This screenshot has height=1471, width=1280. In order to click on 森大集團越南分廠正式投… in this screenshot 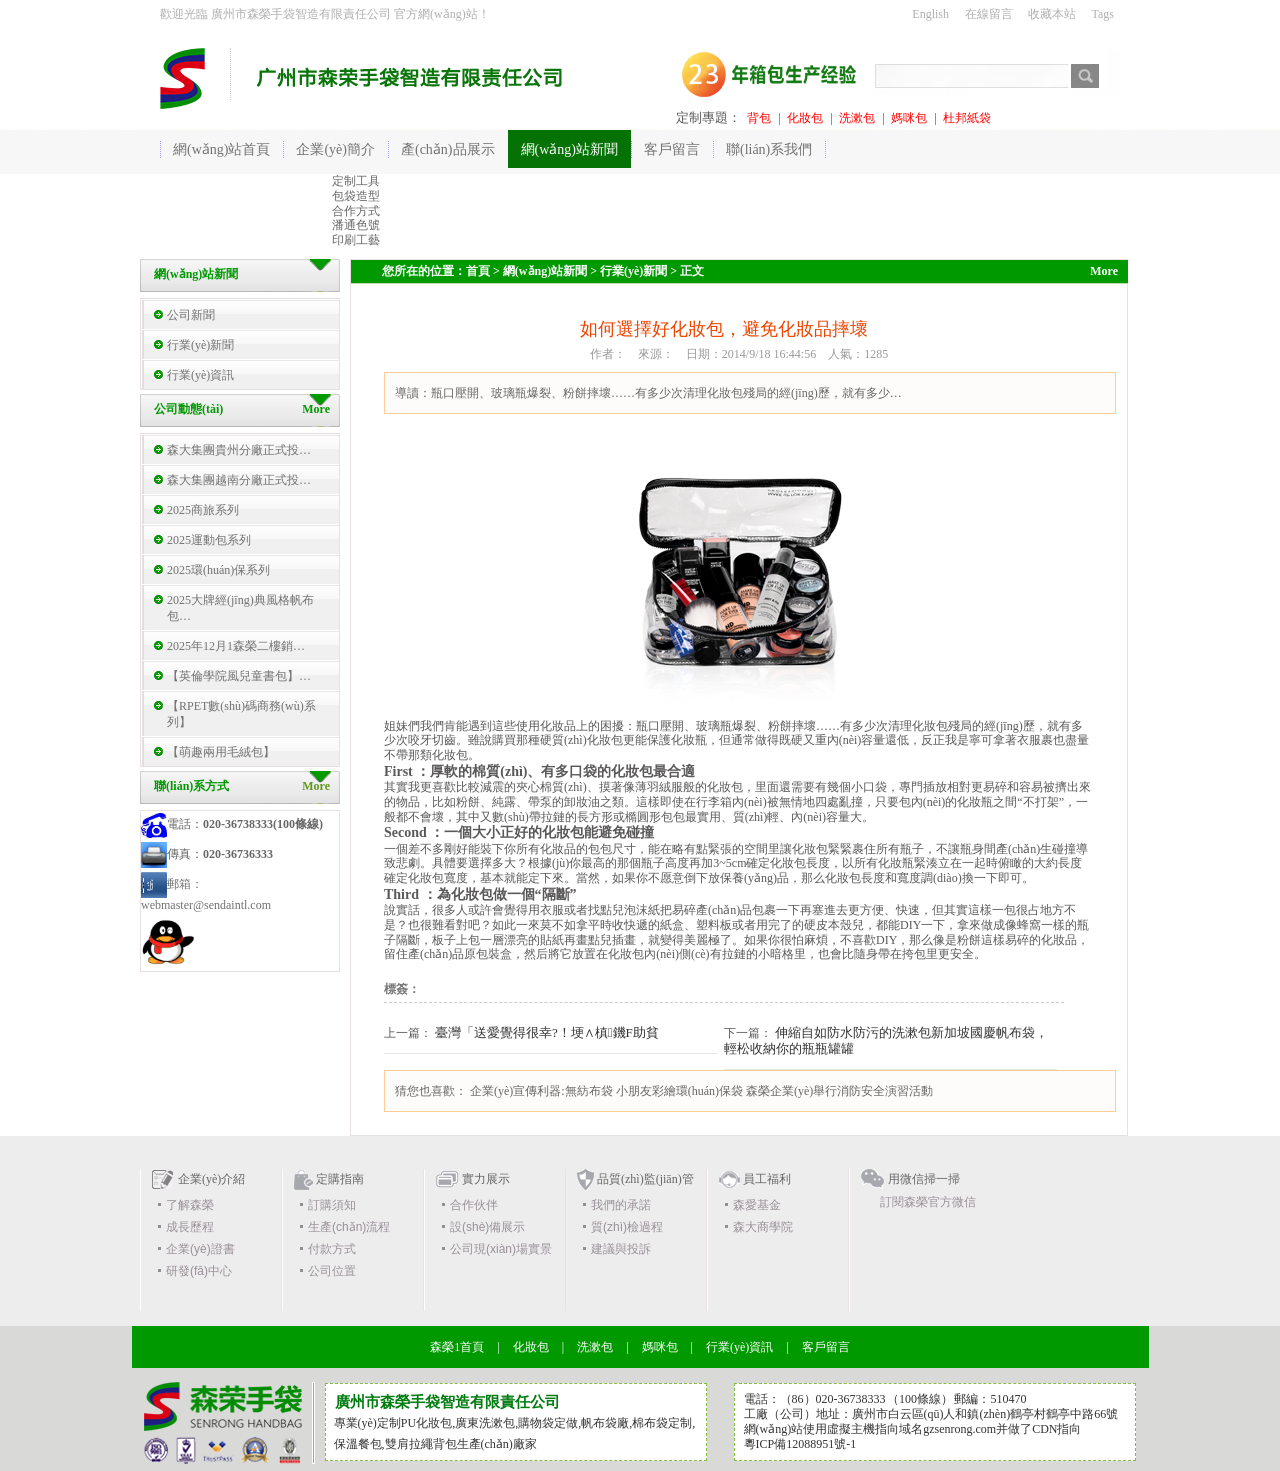, I will do `click(239, 480)`.